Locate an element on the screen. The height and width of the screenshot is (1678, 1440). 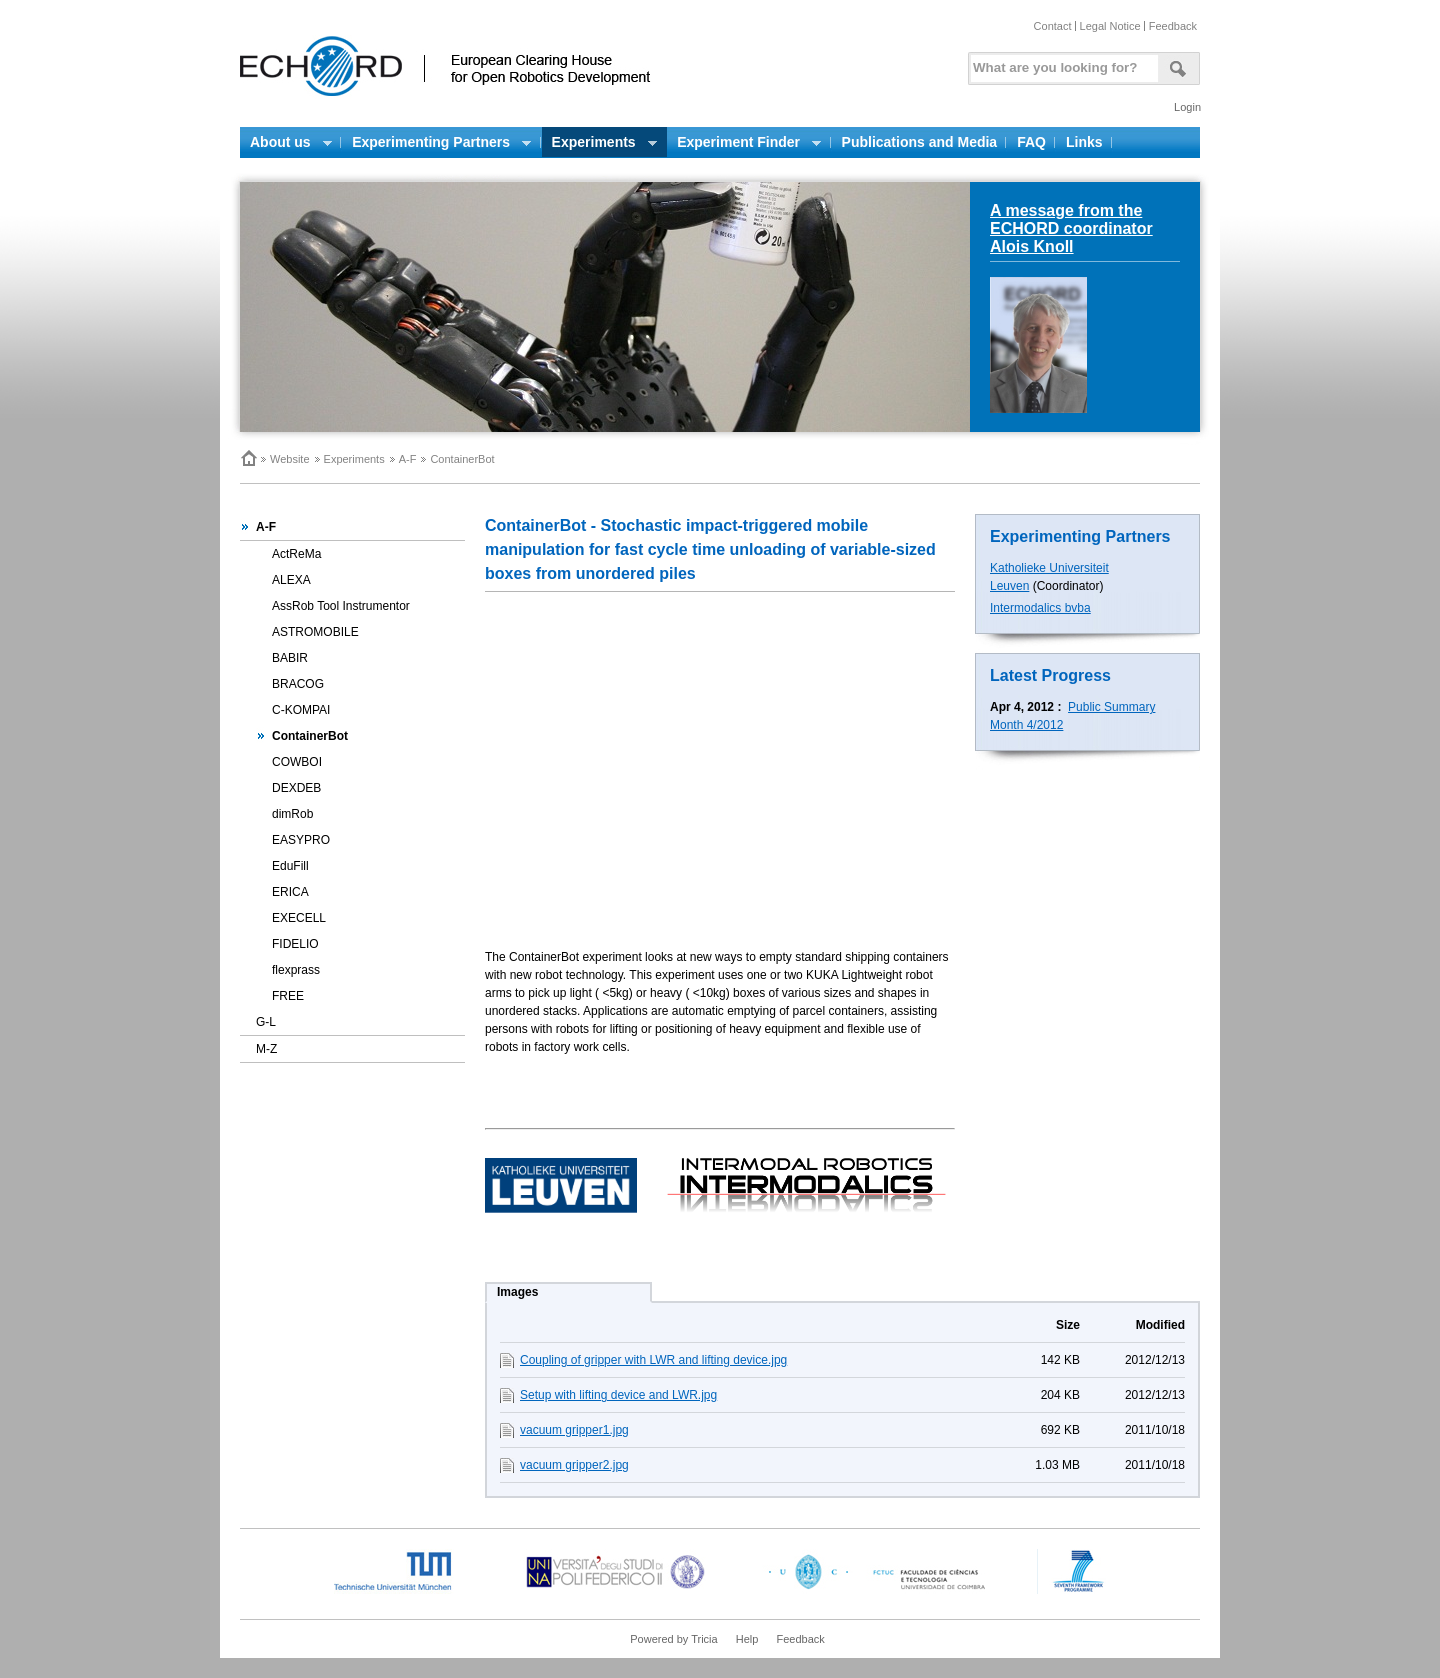
Setup with lifting device and LWR.jpg is located at coordinates (618, 1395).